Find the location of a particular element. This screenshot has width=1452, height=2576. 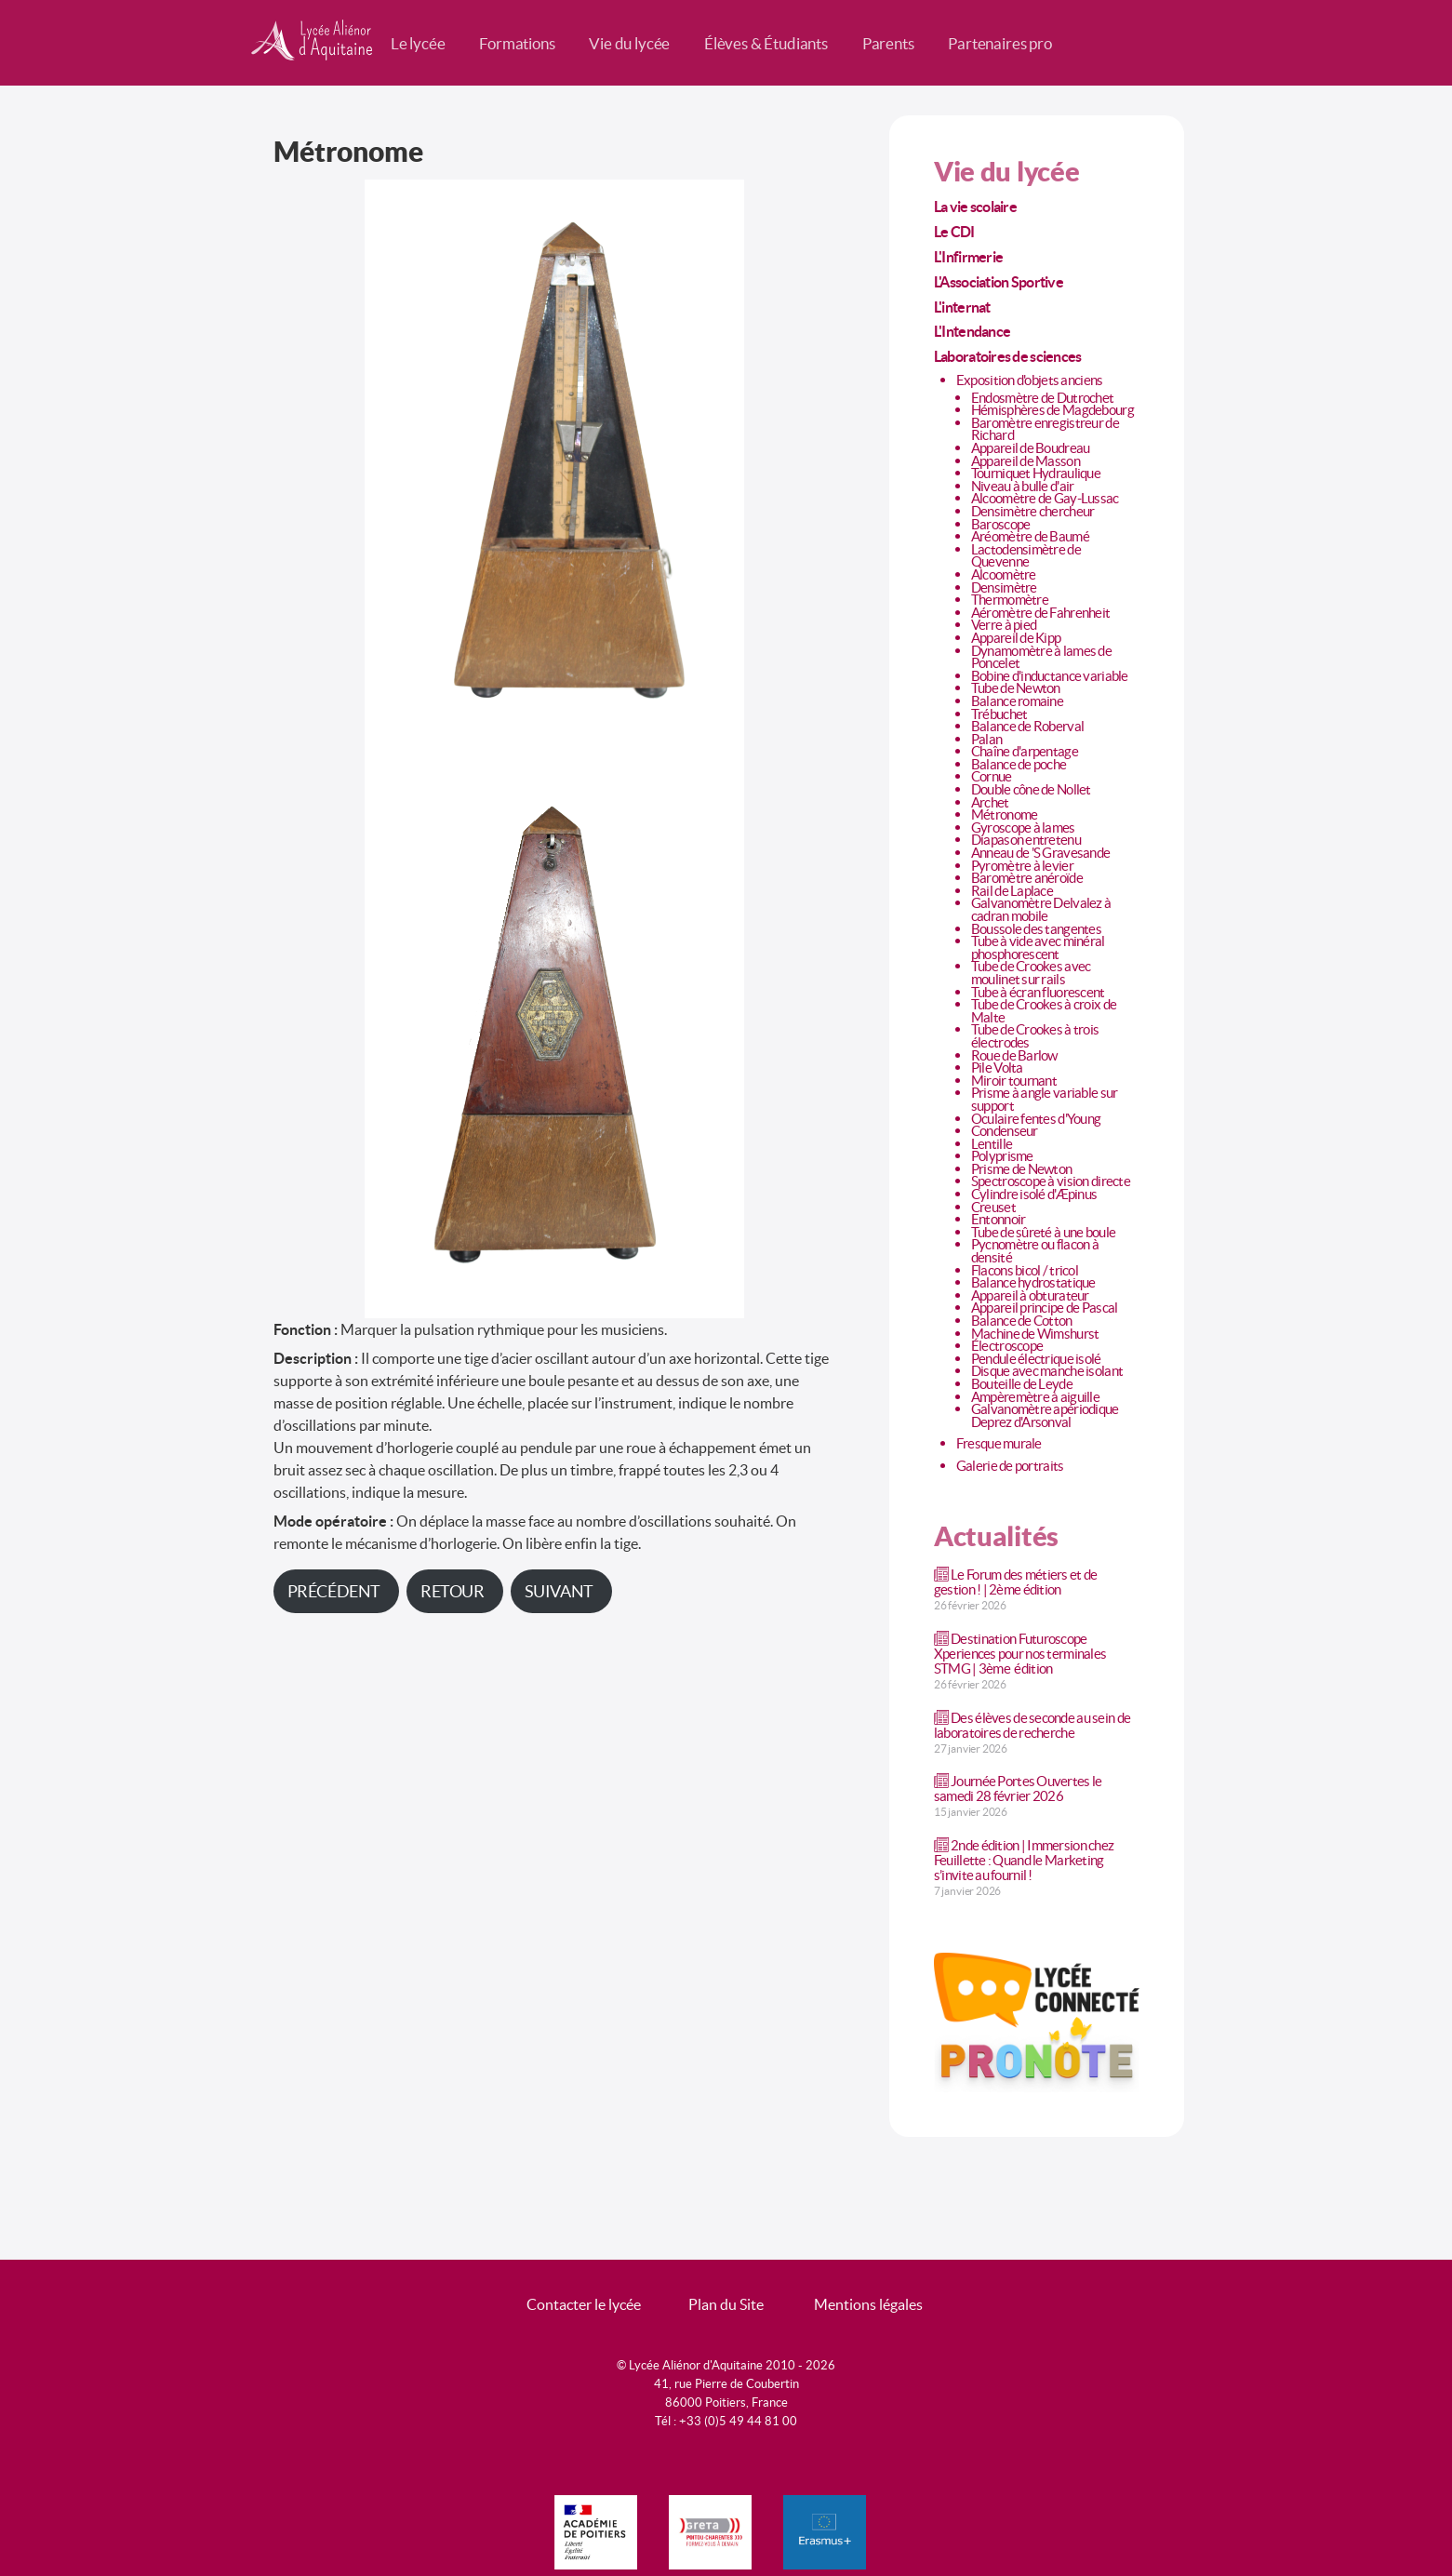

Des élèves de seconde au sein de laboratoires de recherche is located at coordinates (1032, 1725).